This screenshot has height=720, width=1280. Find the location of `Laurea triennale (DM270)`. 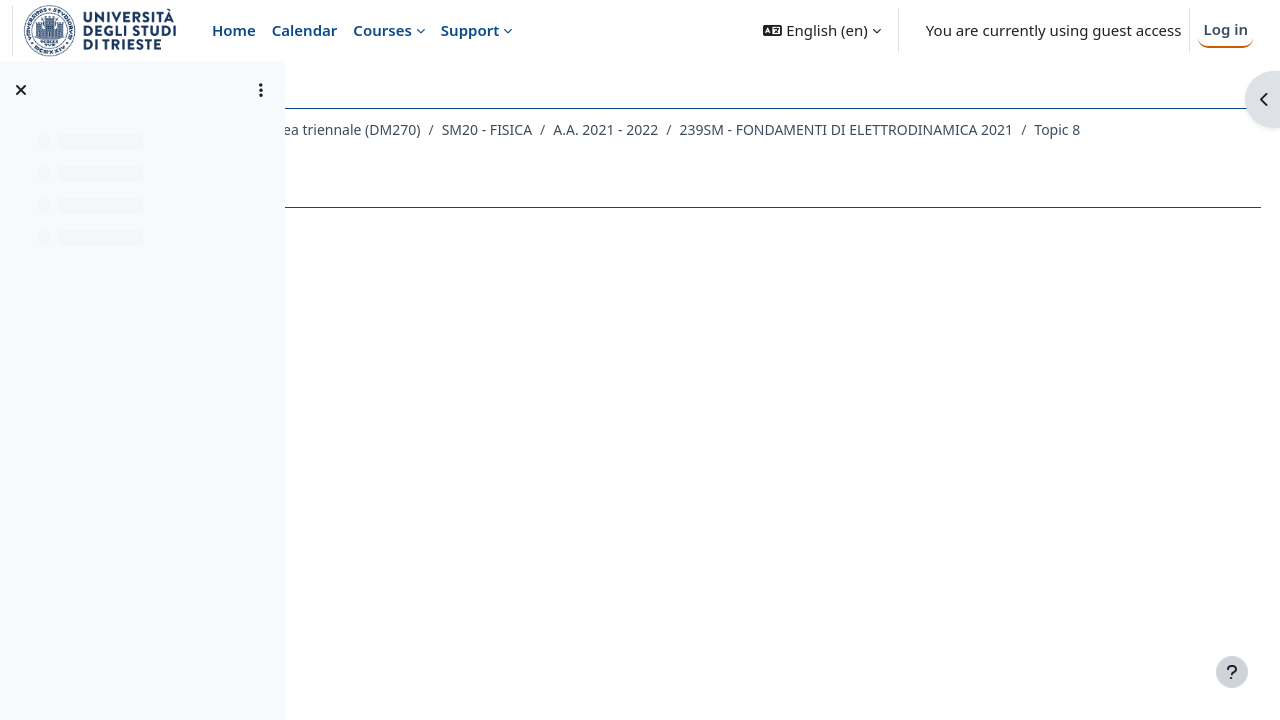

Laurea triennale (DM270) is located at coordinates (571, 129).